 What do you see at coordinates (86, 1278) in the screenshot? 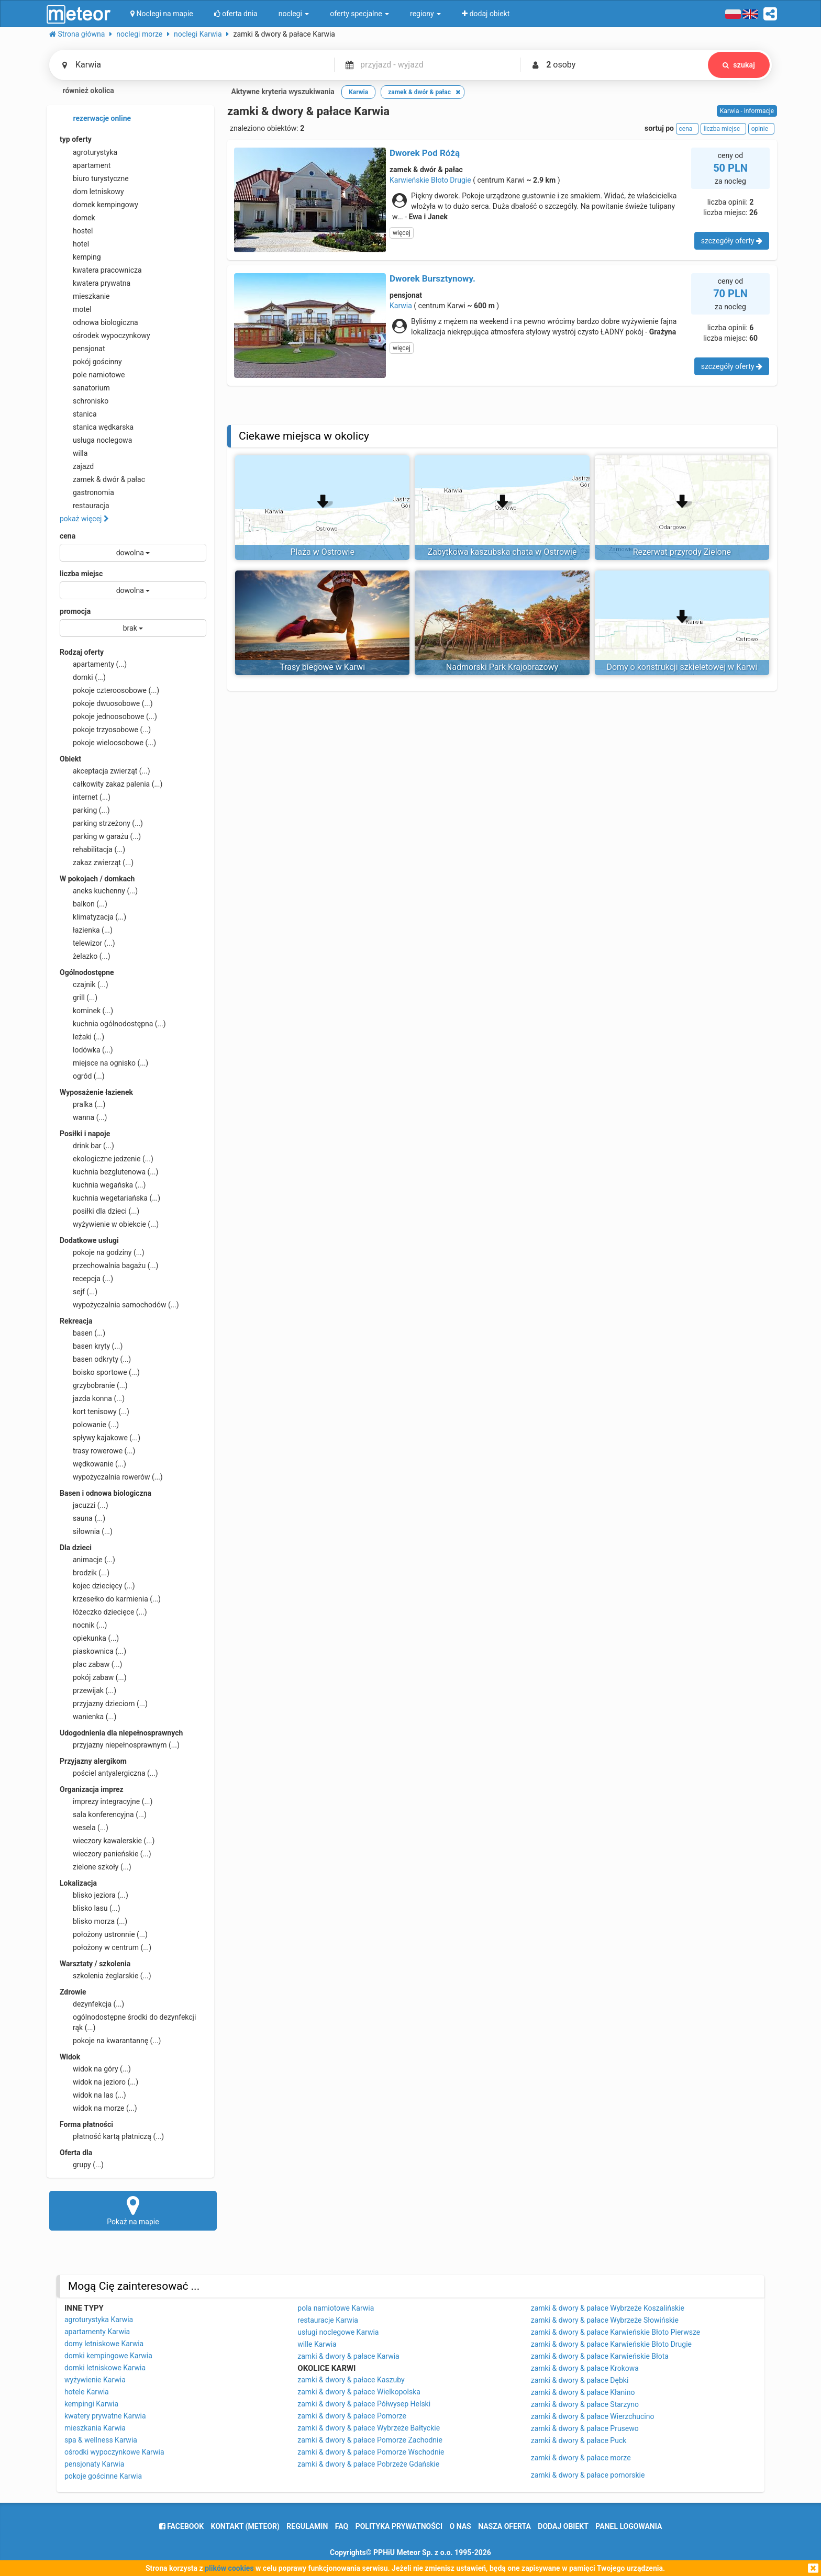
I see `recepcja` at bounding box center [86, 1278].